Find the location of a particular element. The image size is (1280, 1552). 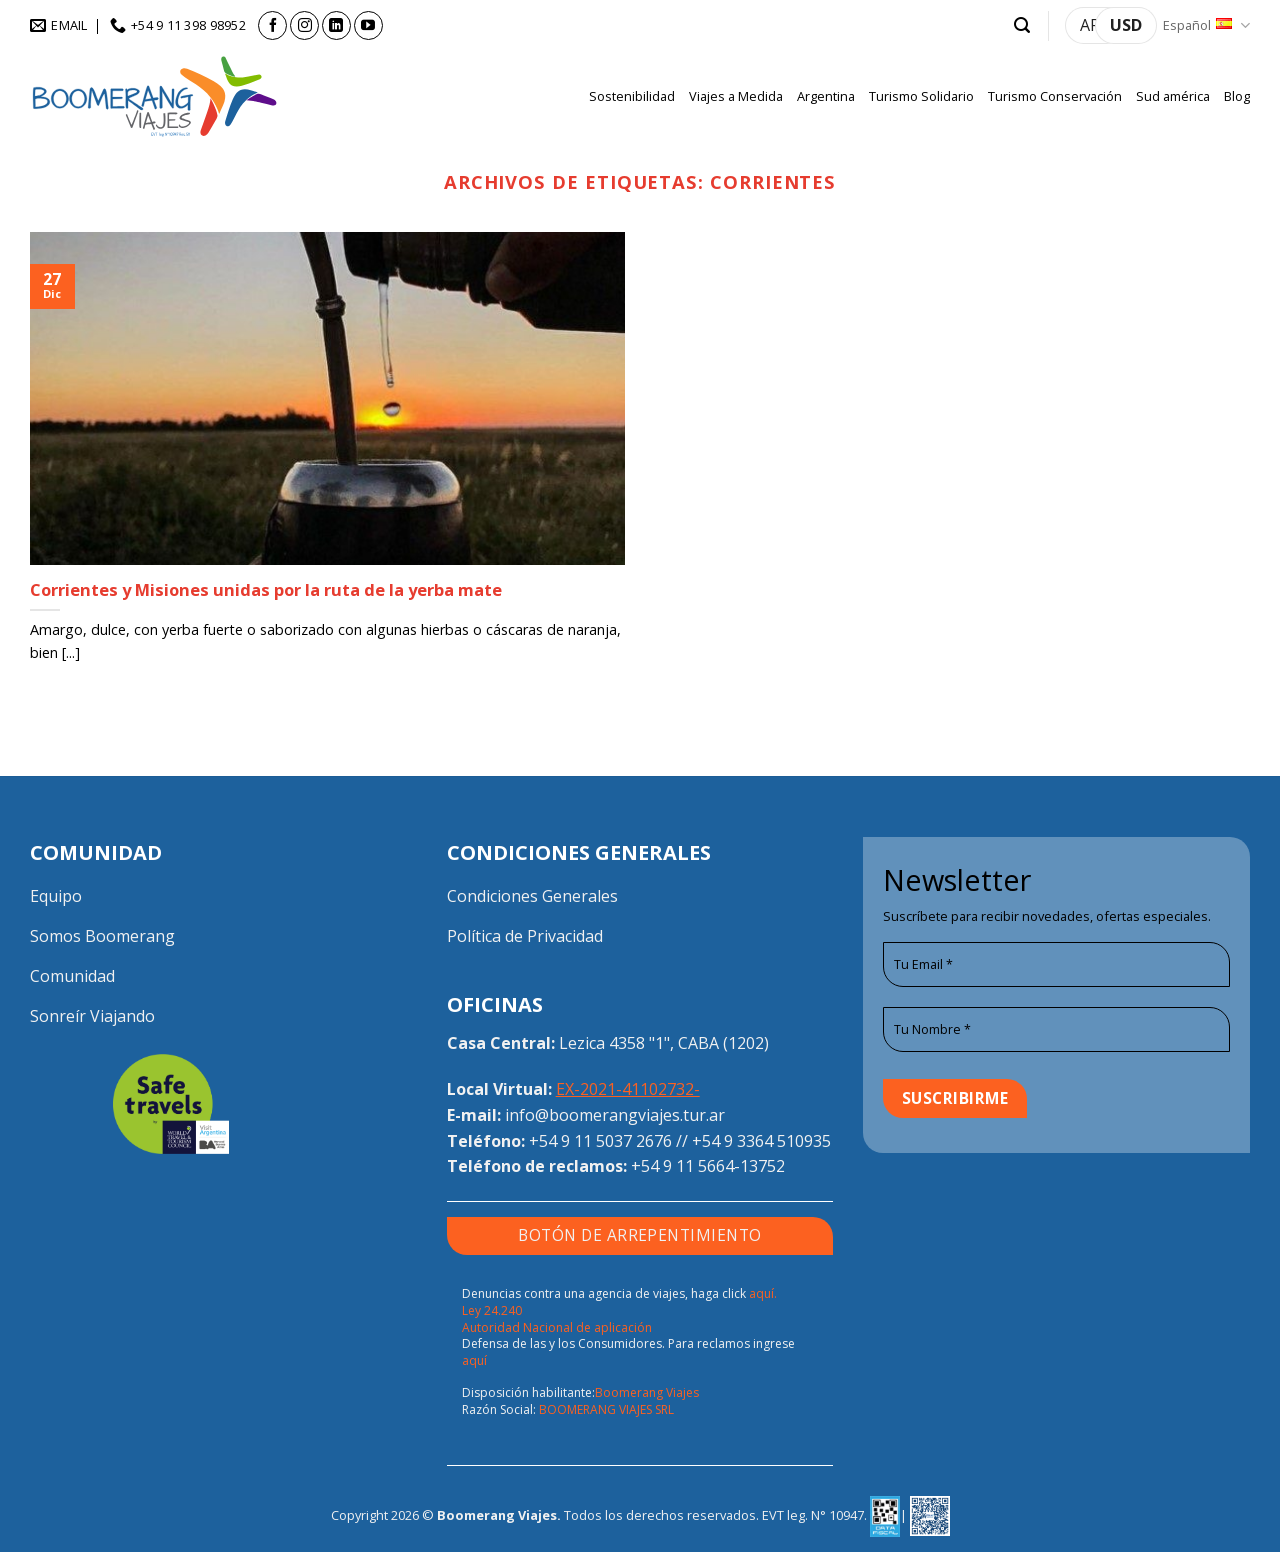

Ley 24.240 is located at coordinates (492, 1310).